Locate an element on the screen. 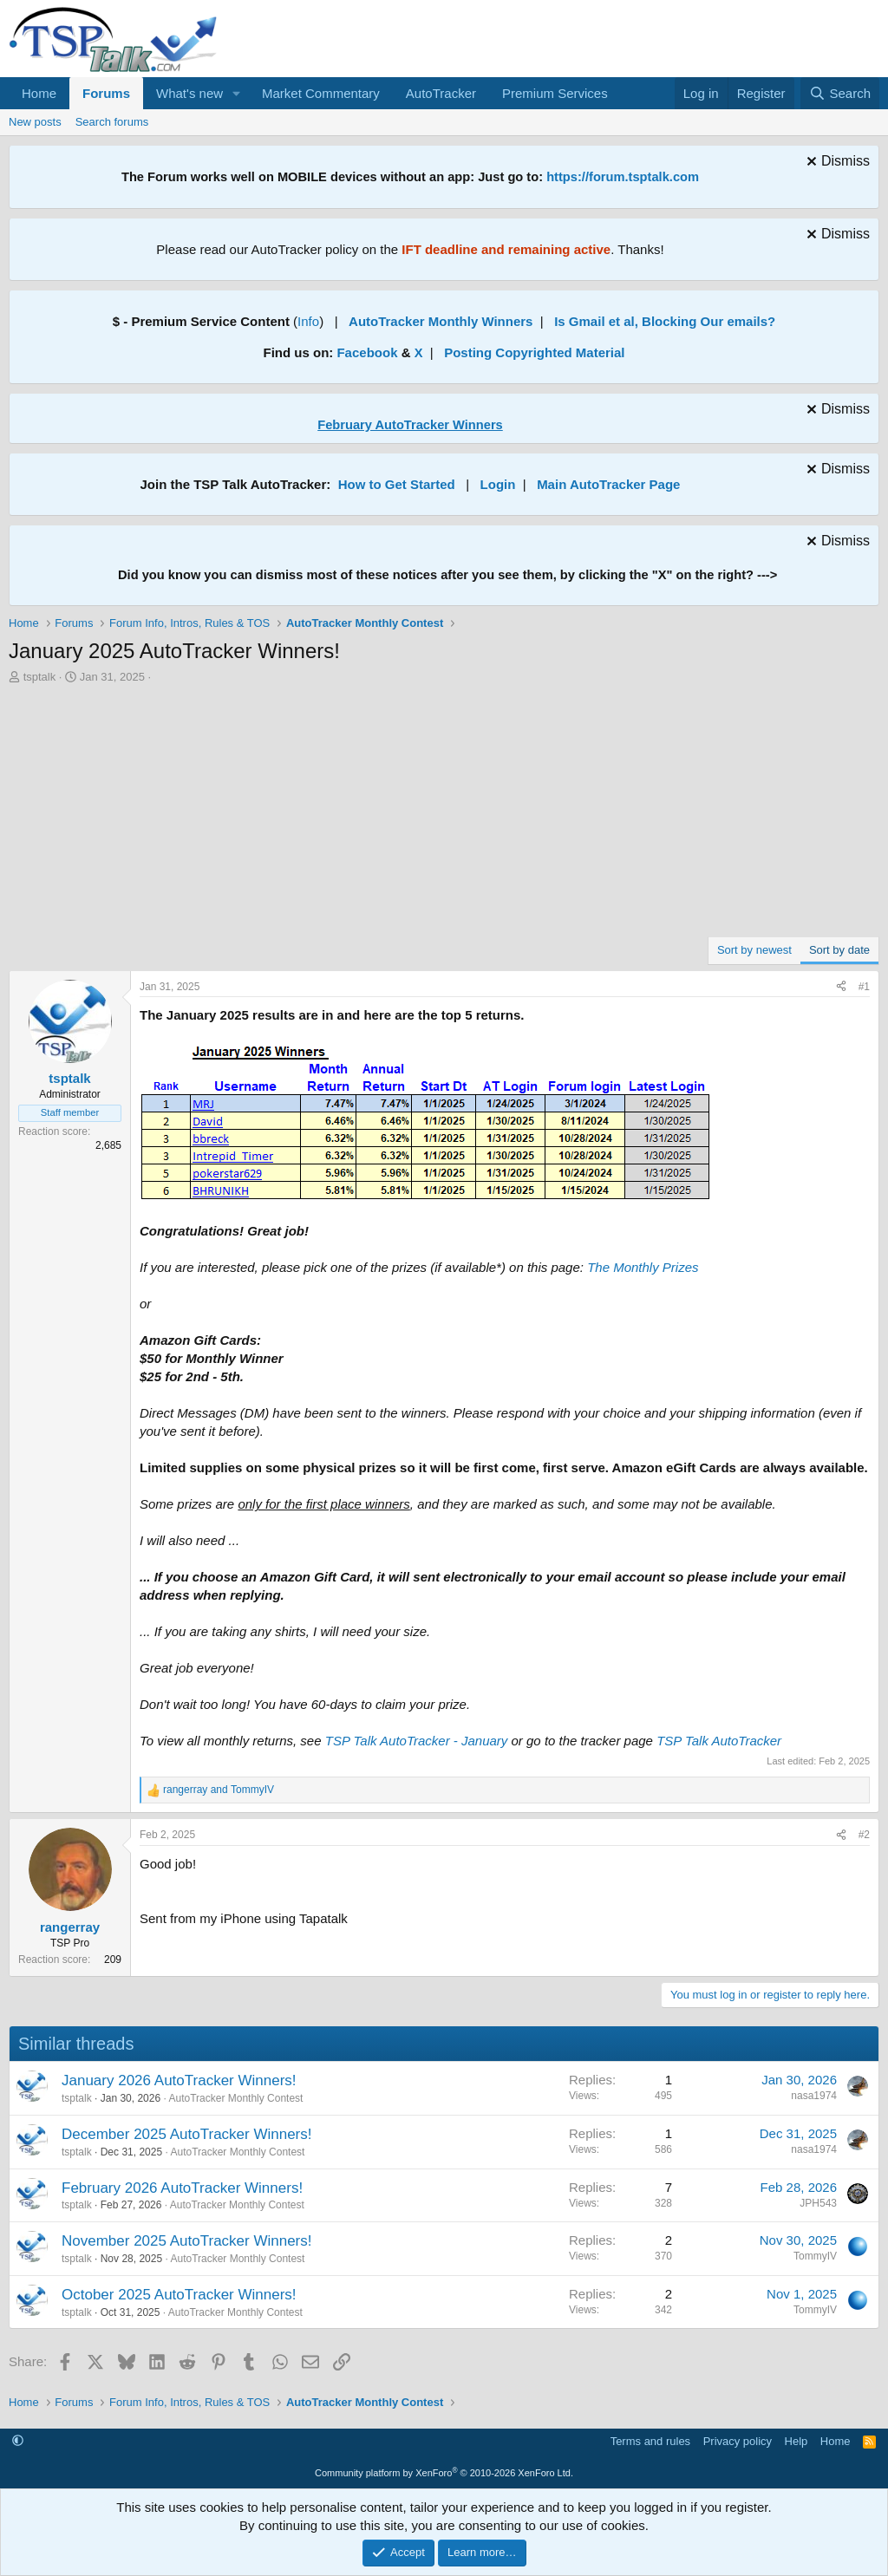 This screenshot has height=2576, width=888. What's new is located at coordinates (189, 93).